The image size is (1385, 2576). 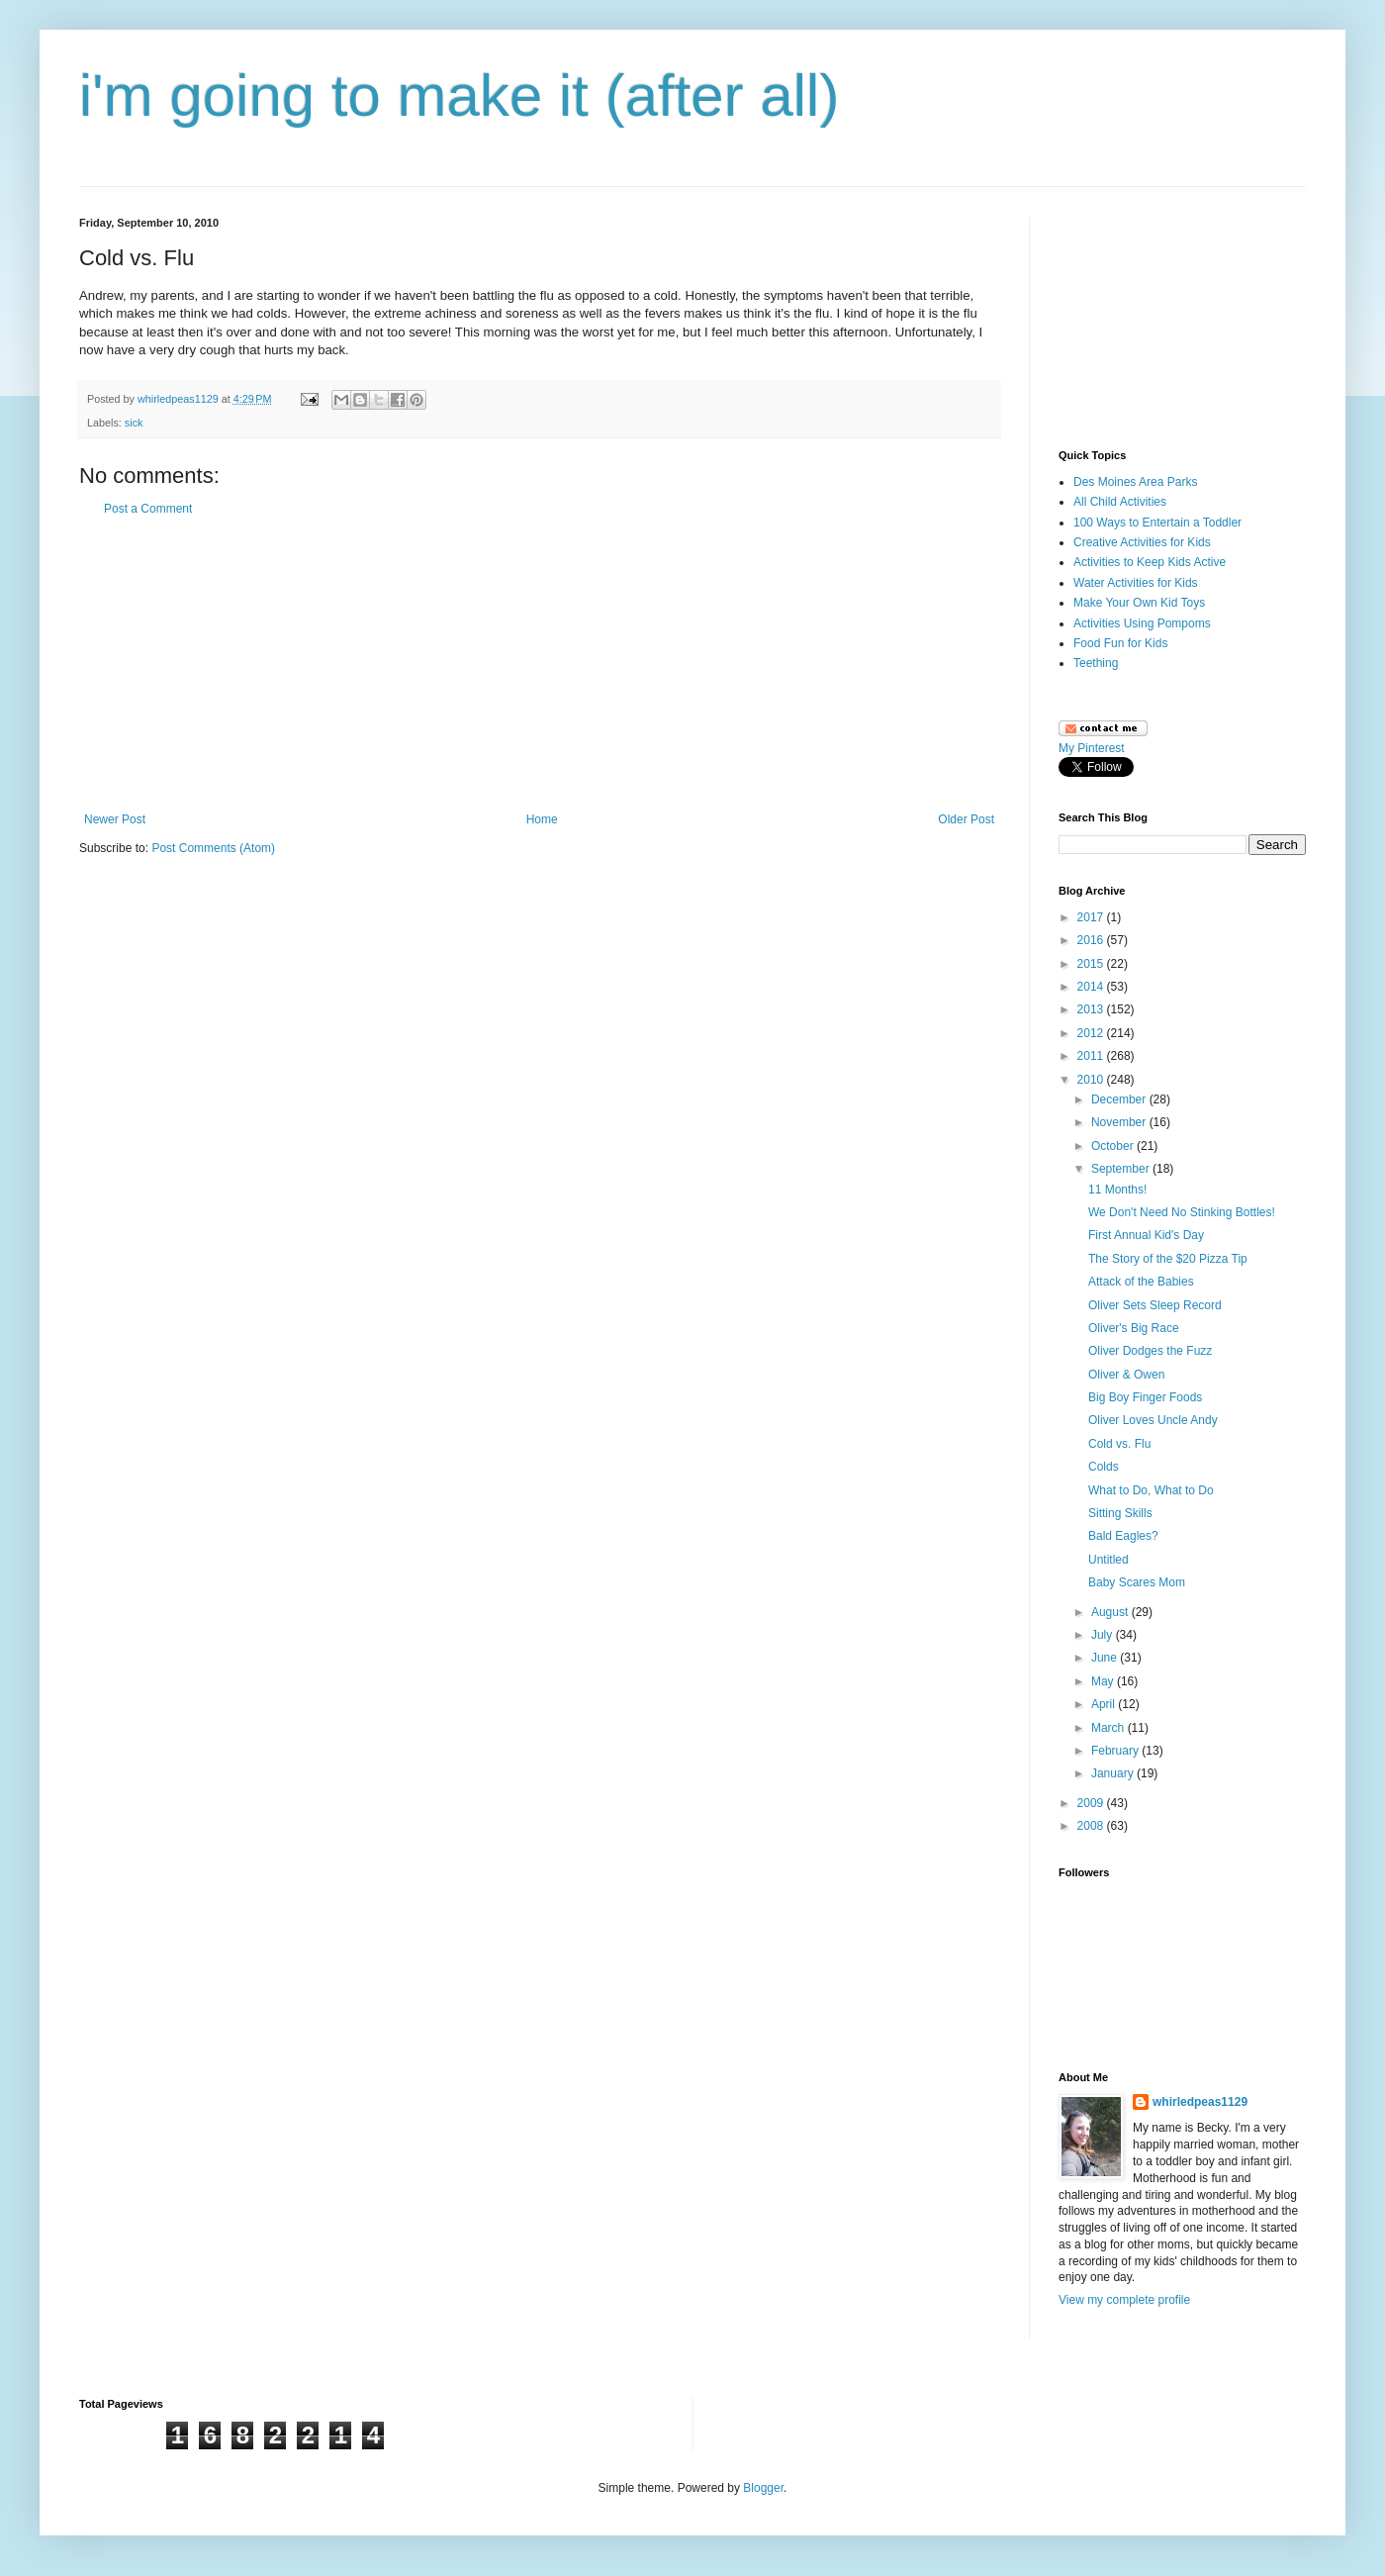 What do you see at coordinates (1157, 522) in the screenshot?
I see `100 Ways to Entertain a Toddler` at bounding box center [1157, 522].